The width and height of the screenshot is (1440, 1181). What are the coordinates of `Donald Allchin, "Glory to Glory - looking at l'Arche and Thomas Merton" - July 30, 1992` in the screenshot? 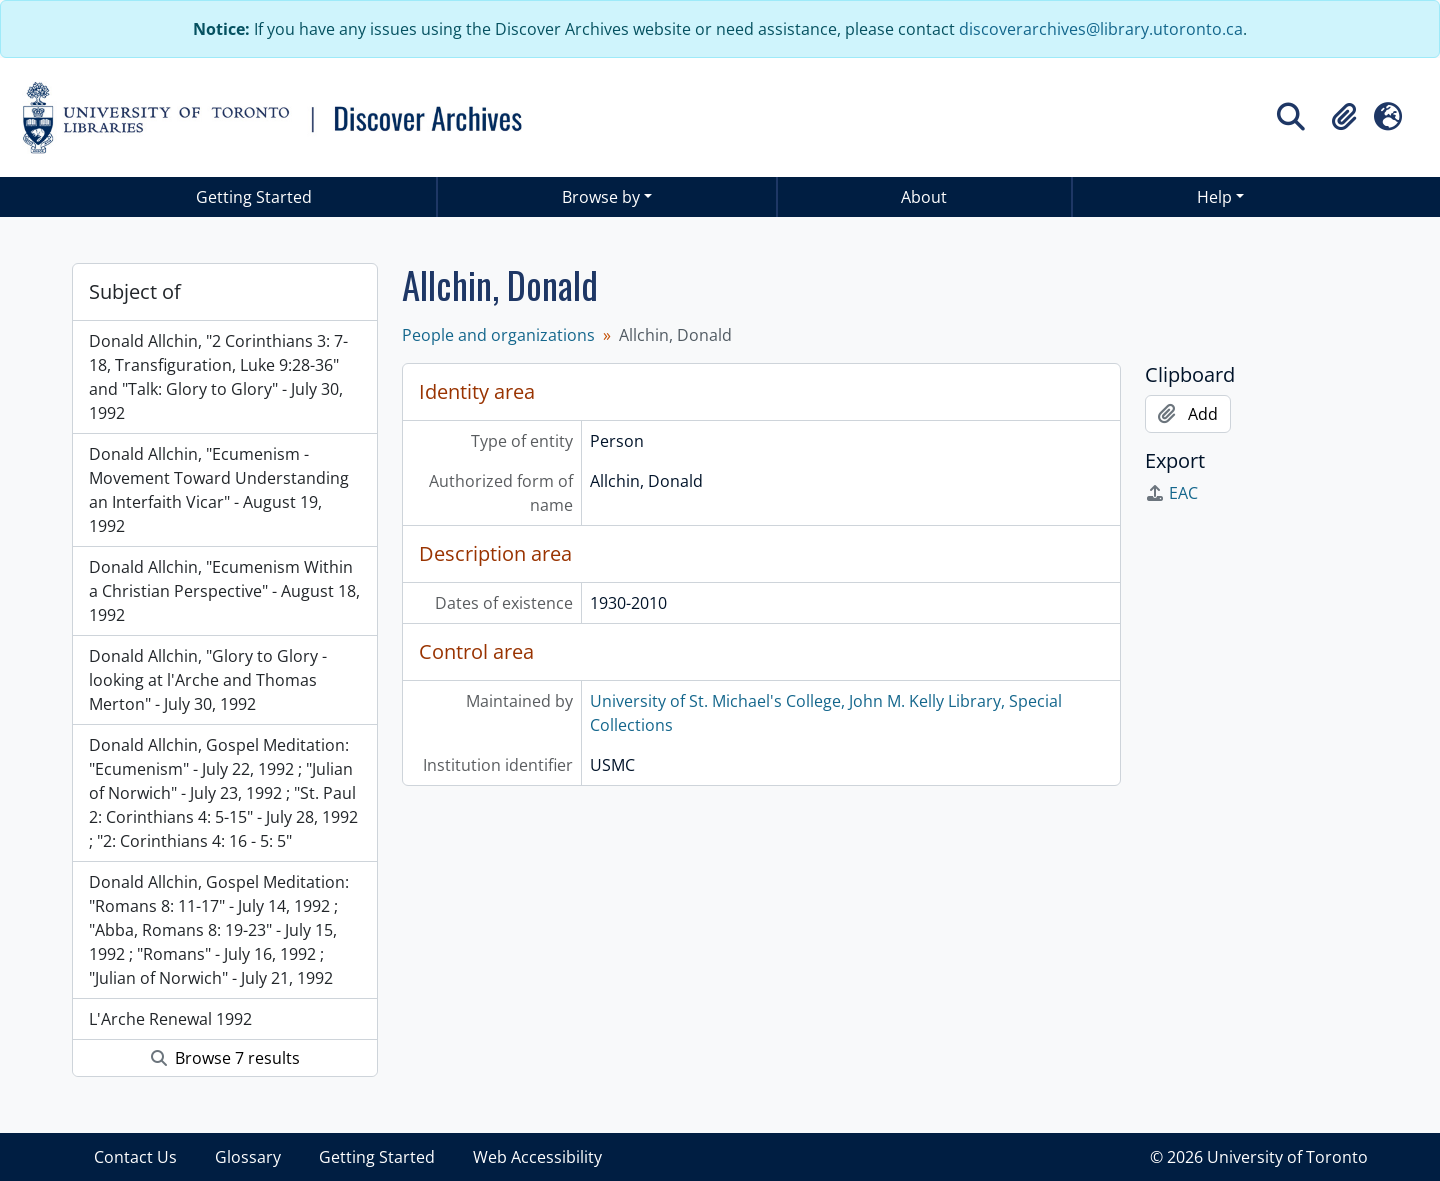 It's located at (208, 680).